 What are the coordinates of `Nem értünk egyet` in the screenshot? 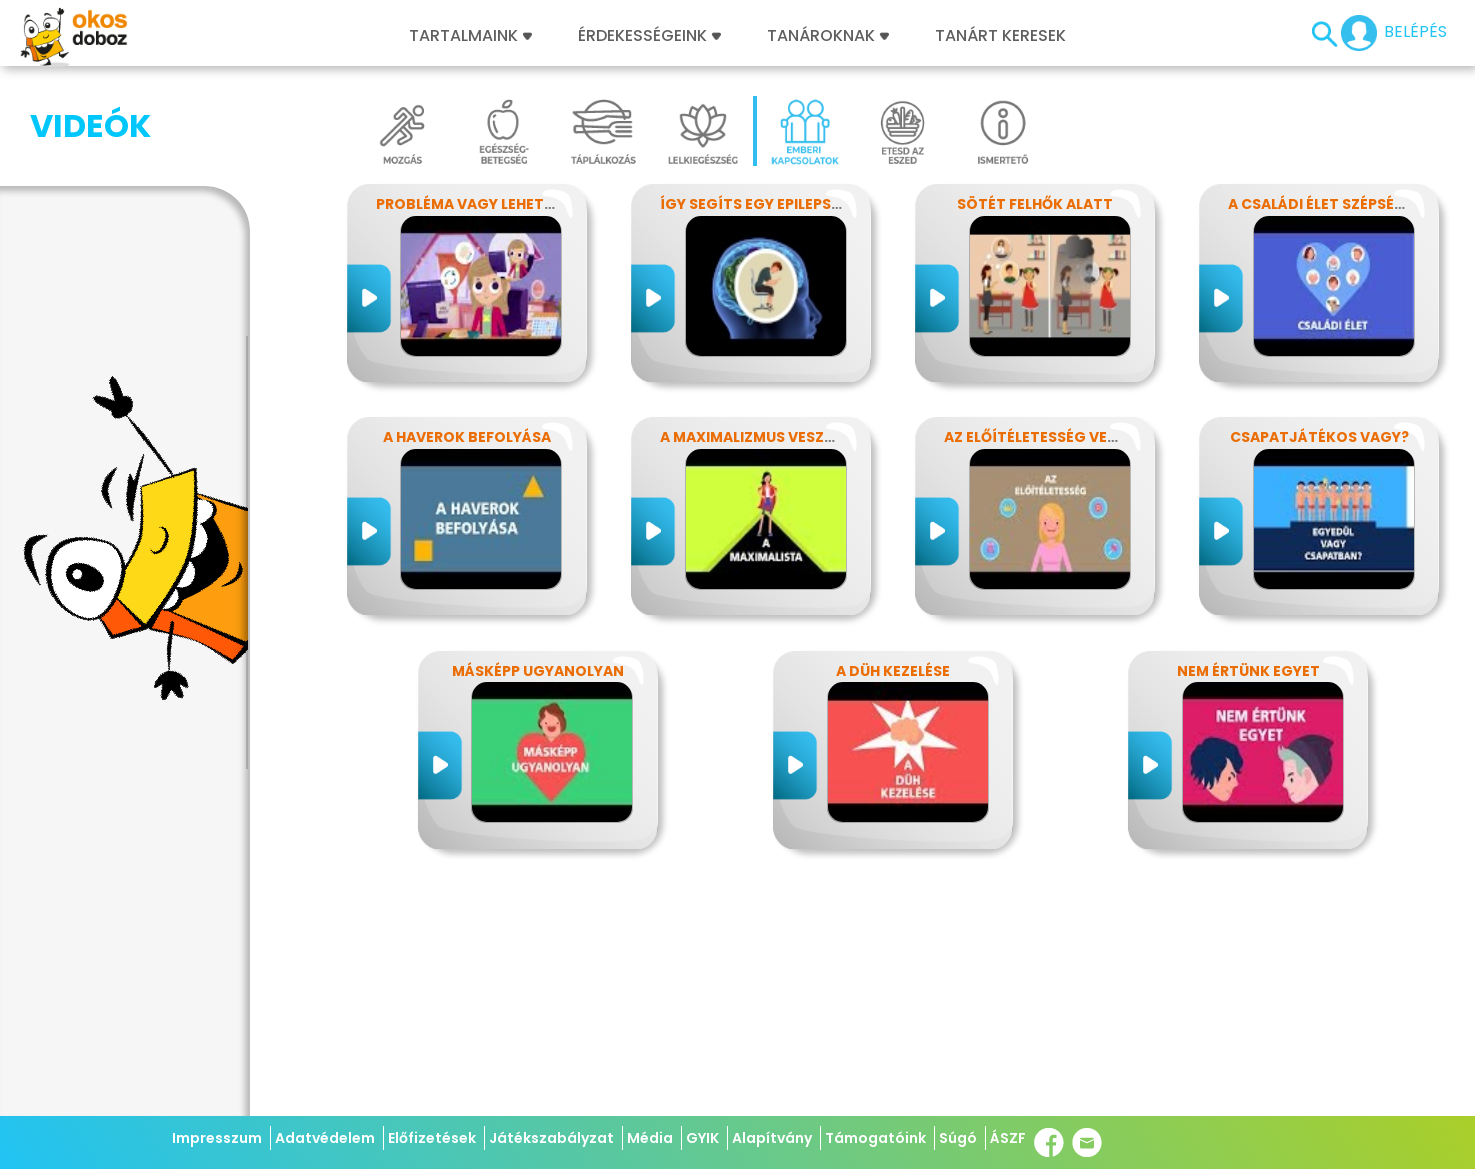 It's located at (1248, 671).